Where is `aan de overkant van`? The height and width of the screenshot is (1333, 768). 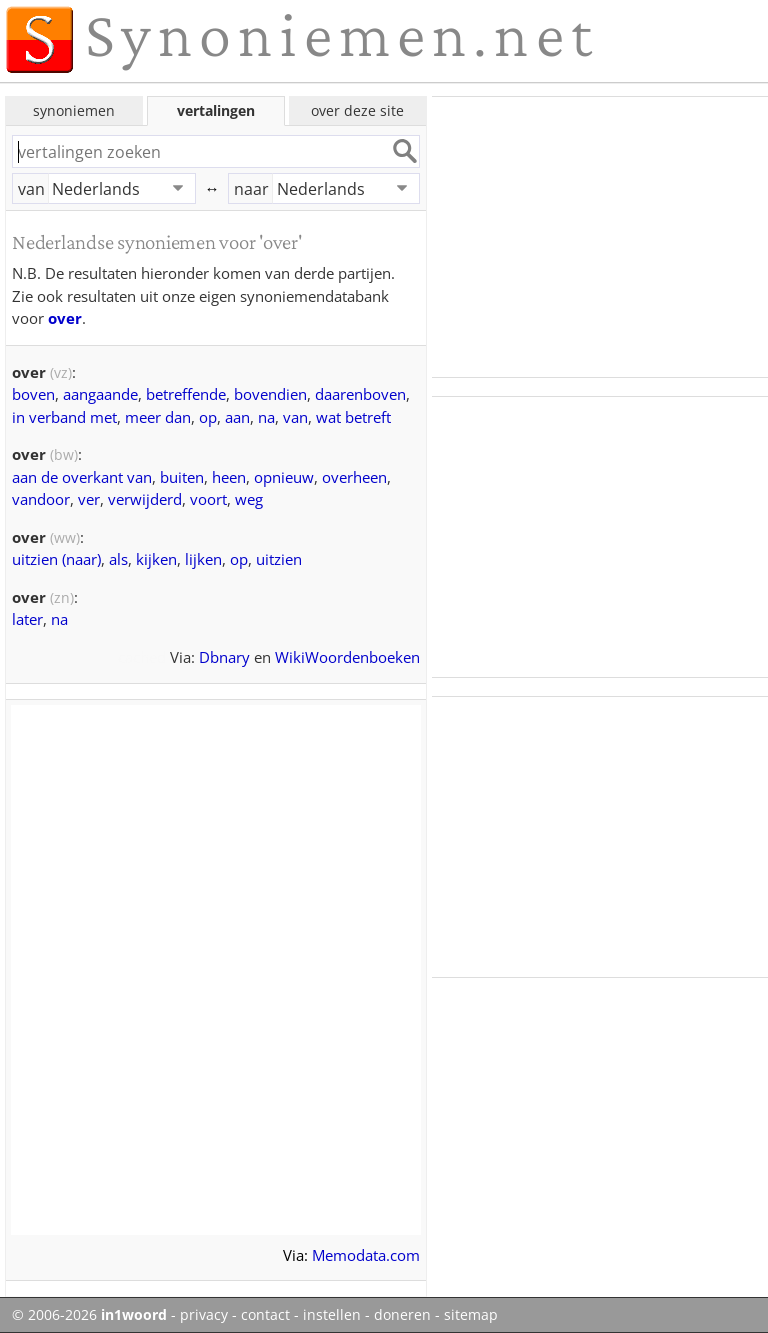 aan de overkant van is located at coordinates (82, 477).